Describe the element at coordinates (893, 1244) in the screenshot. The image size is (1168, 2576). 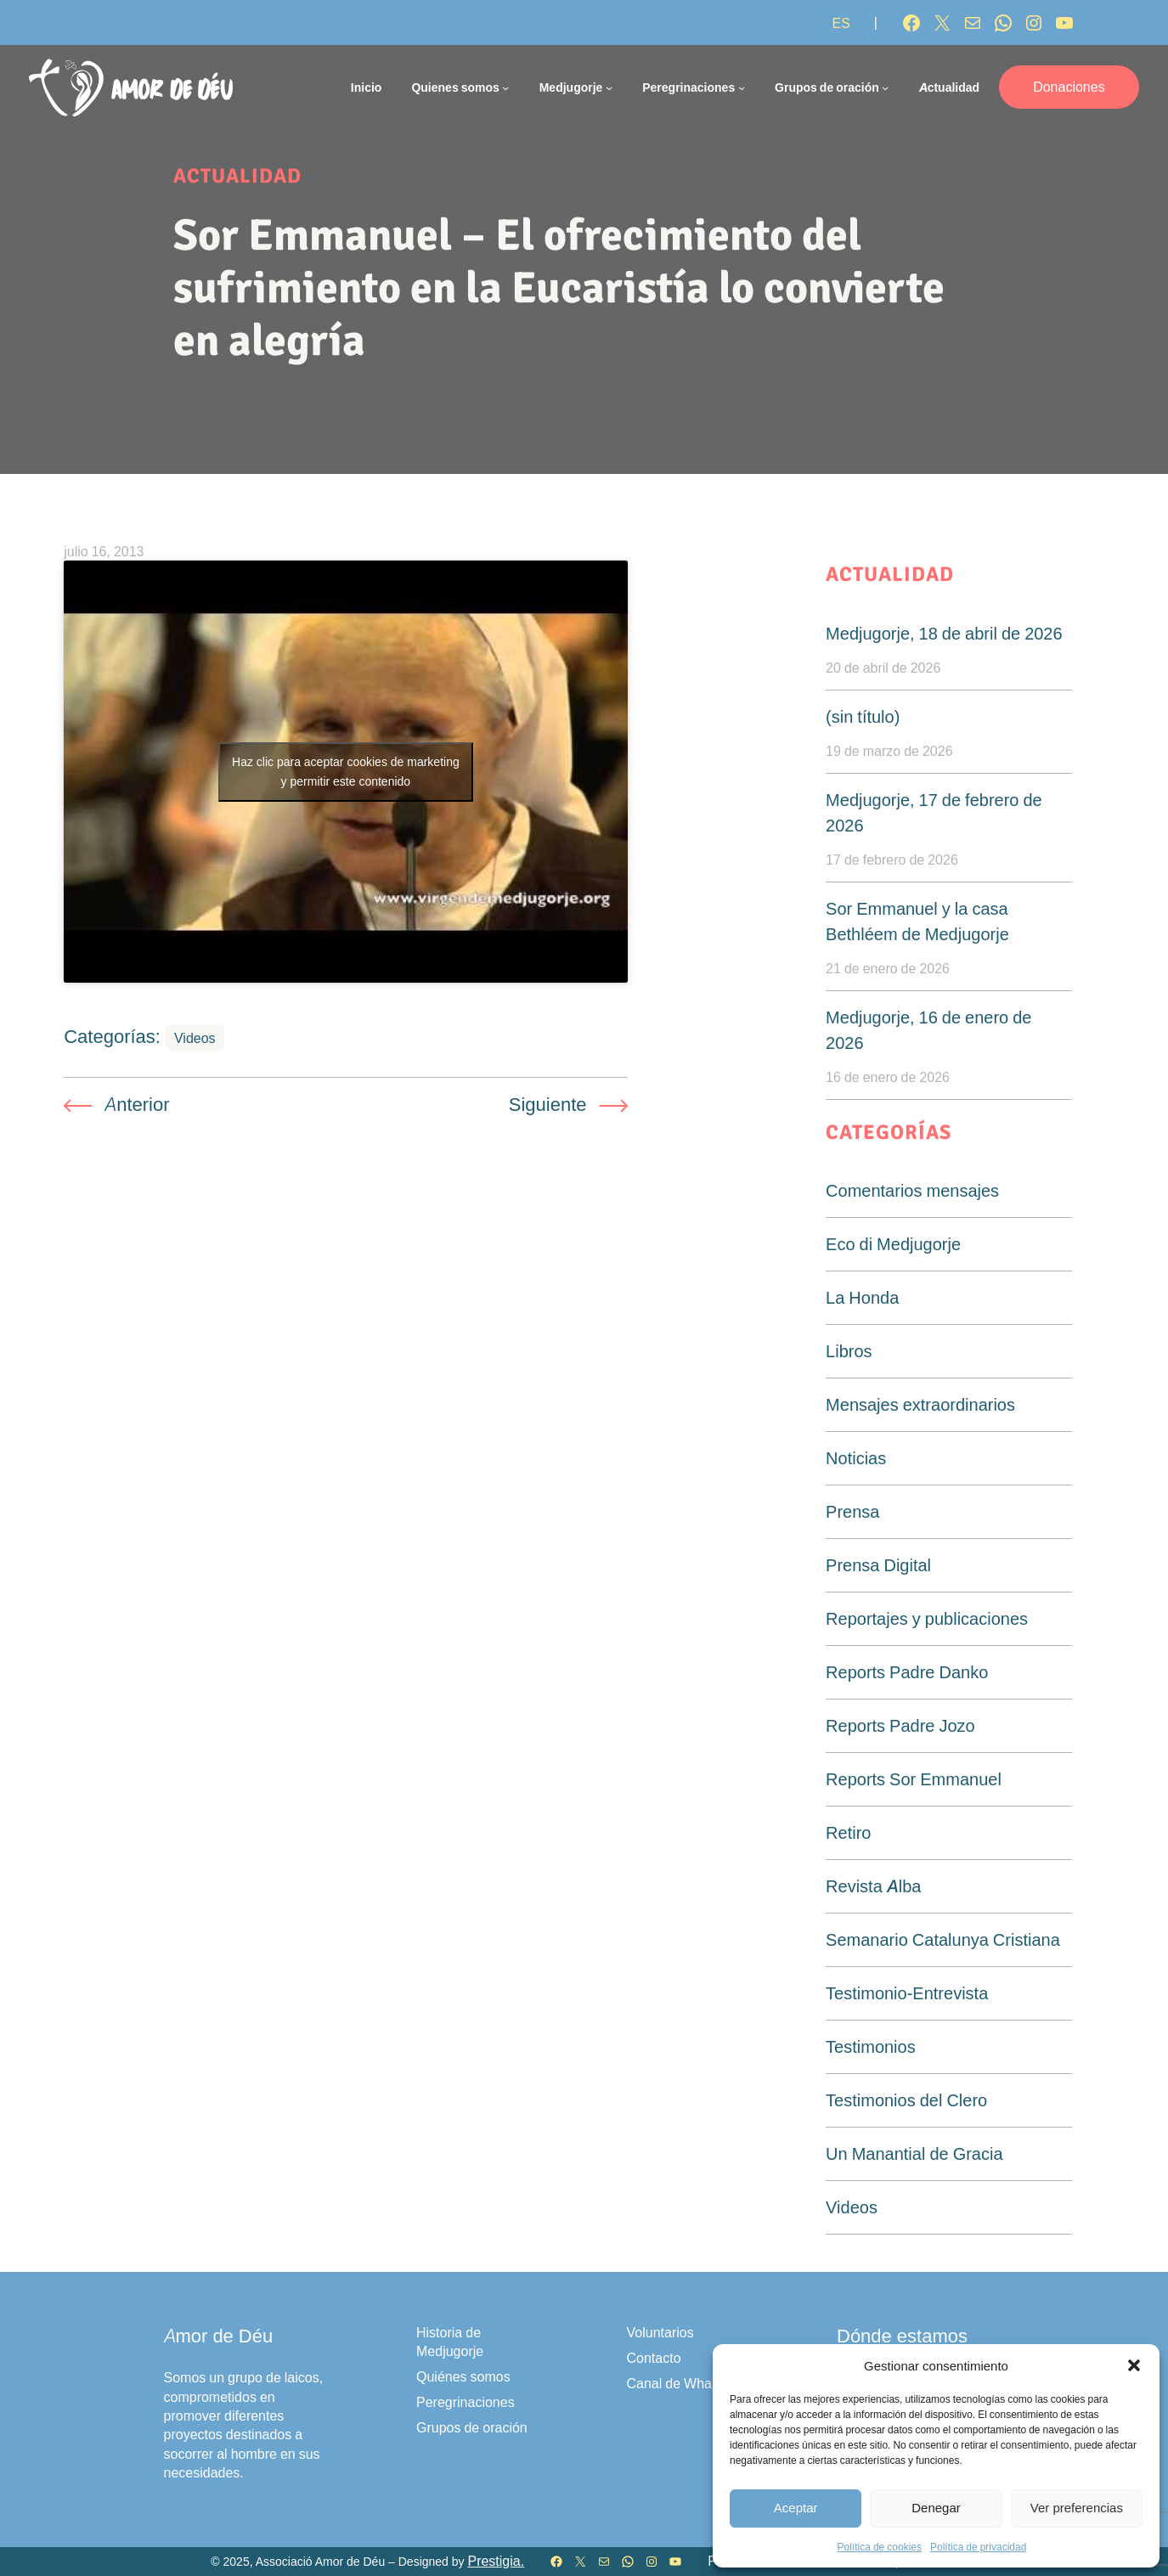
I see `Eco di Medjugorje` at that location.